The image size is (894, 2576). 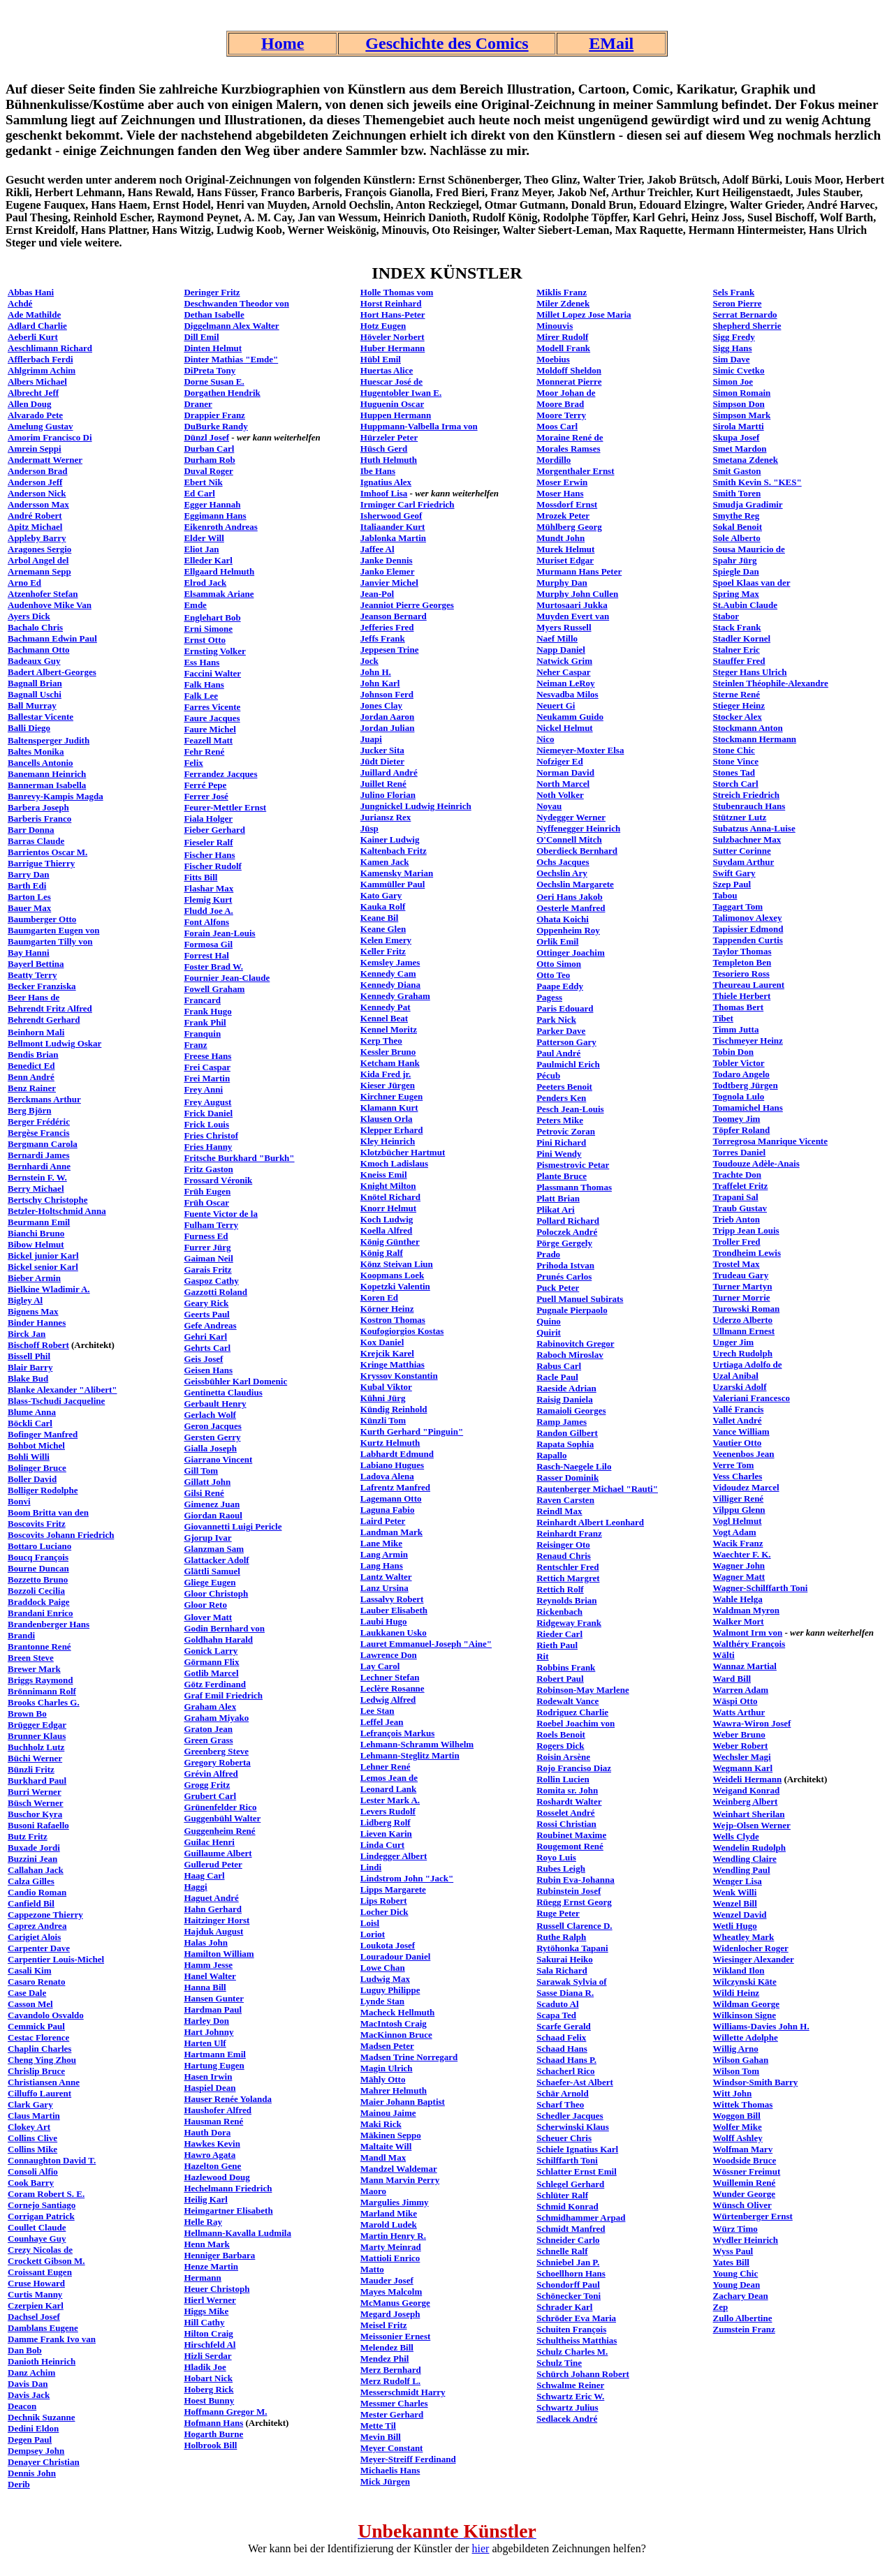 I want to click on Walthéry François, so click(x=749, y=1643).